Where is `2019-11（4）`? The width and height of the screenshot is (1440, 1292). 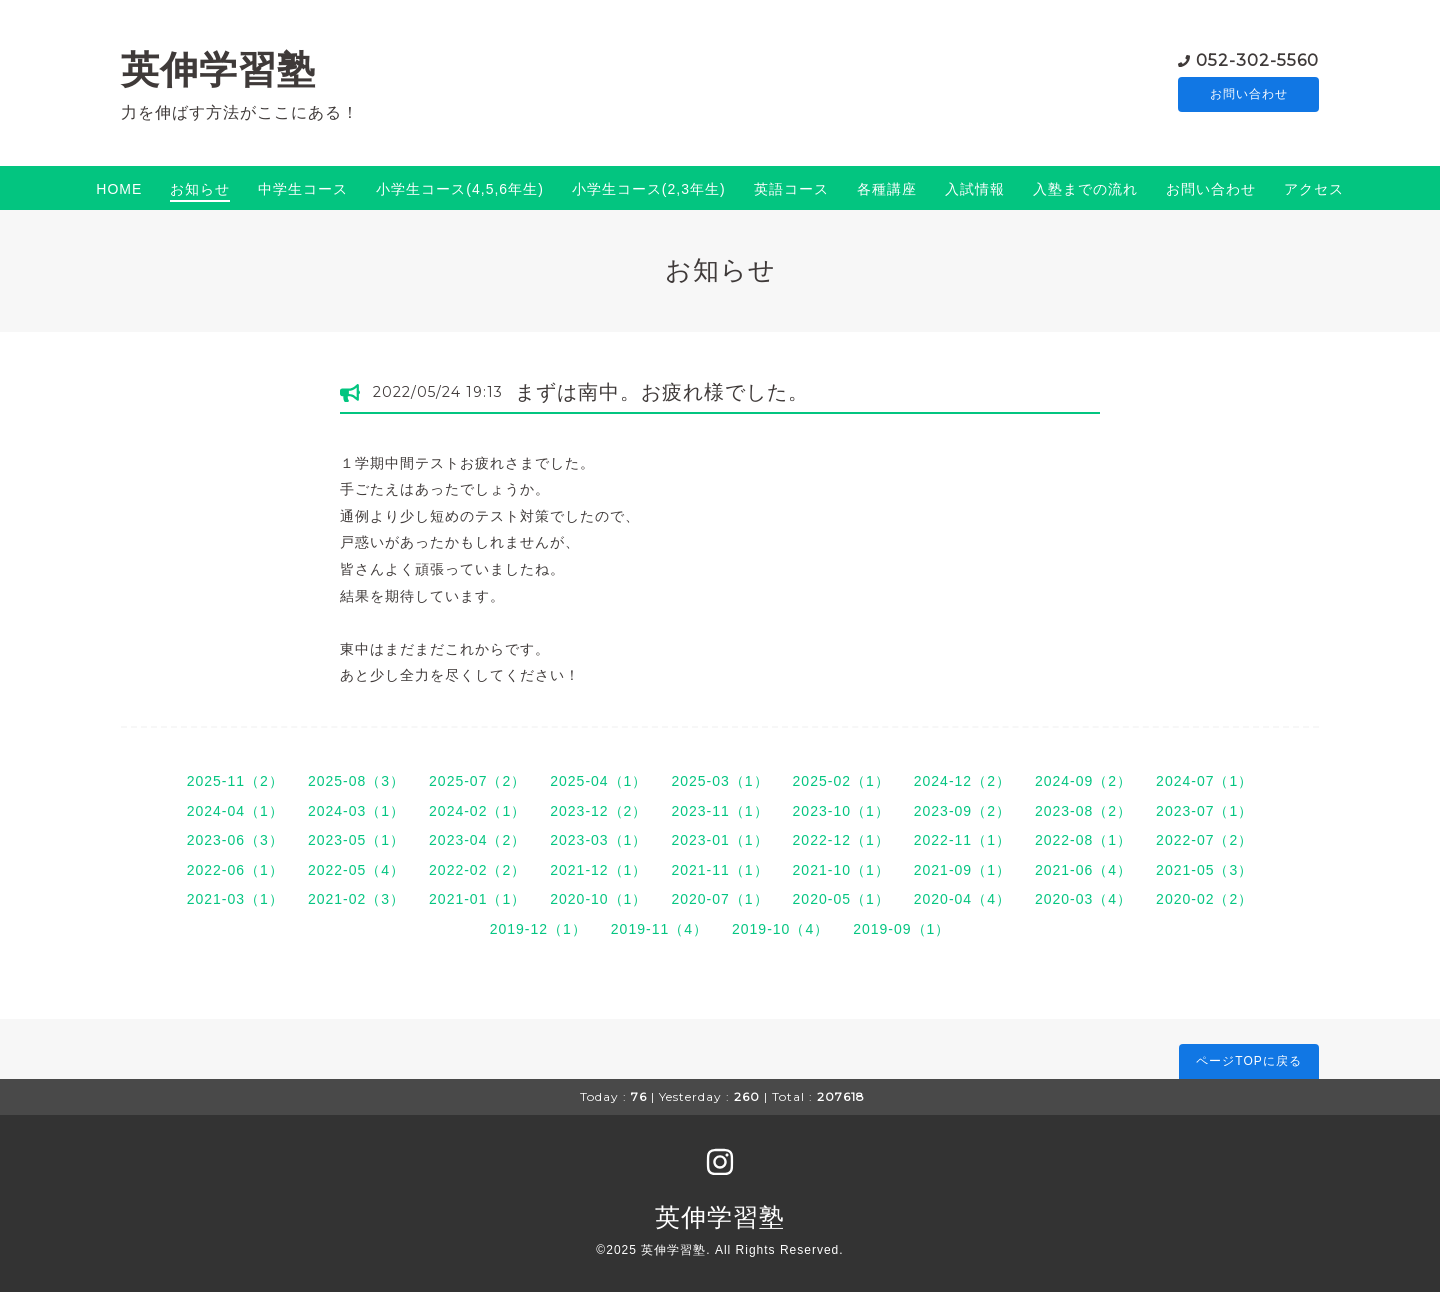 2019-11（4） is located at coordinates (659, 929).